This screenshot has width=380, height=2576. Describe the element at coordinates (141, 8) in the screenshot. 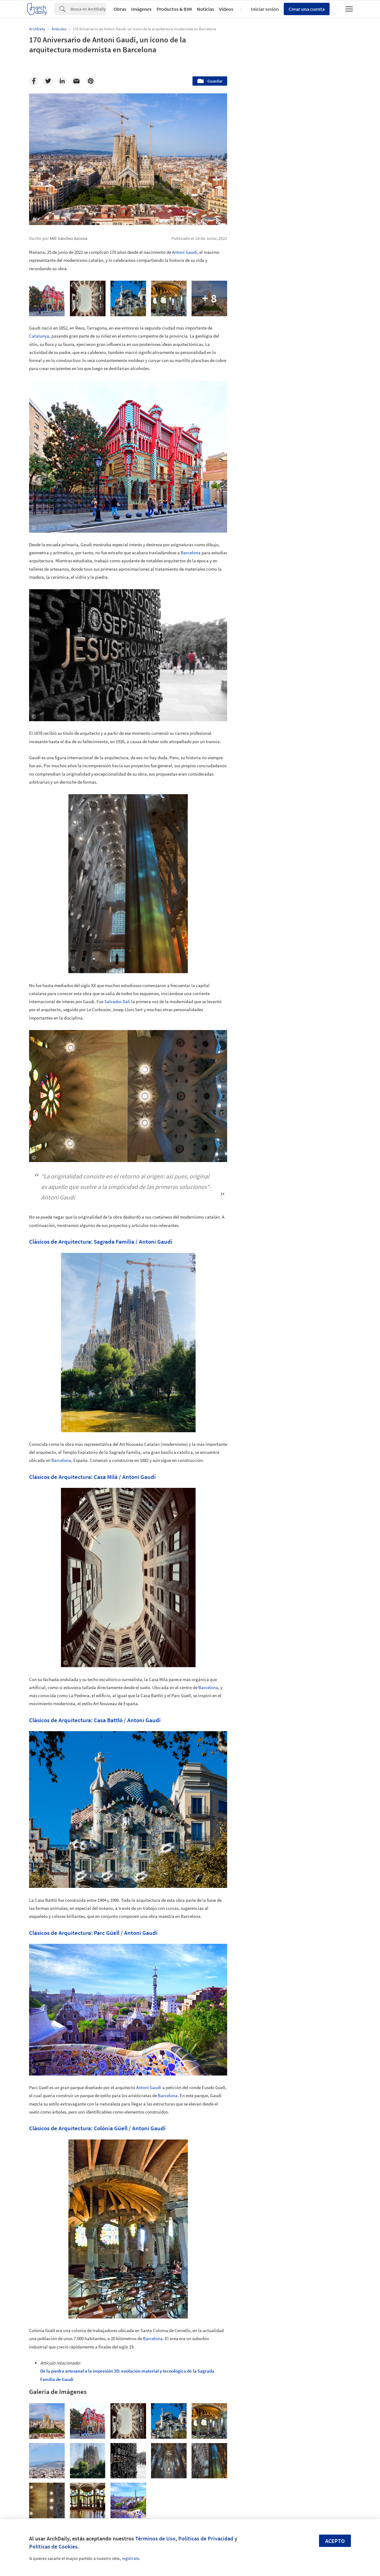

I see `Imágenes` at that location.